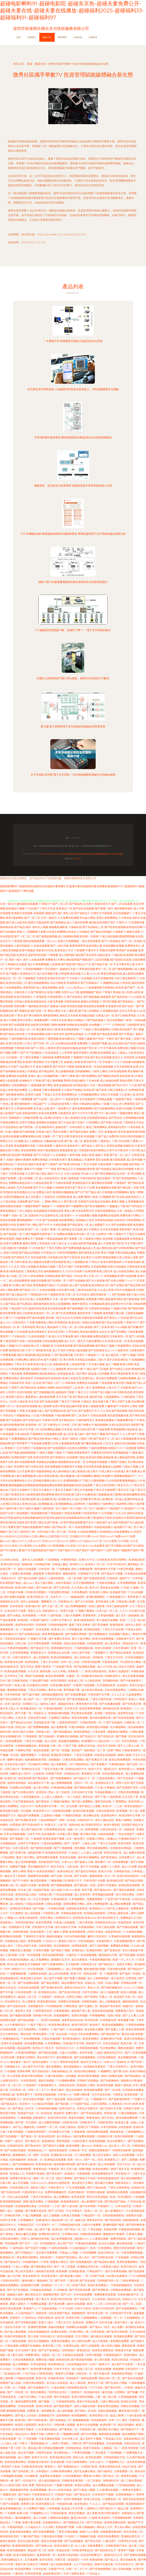 The image size is (146, 2576). What do you see at coordinates (133, 2434) in the screenshot?
I see `精品免费国产视频` at bounding box center [133, 2434].